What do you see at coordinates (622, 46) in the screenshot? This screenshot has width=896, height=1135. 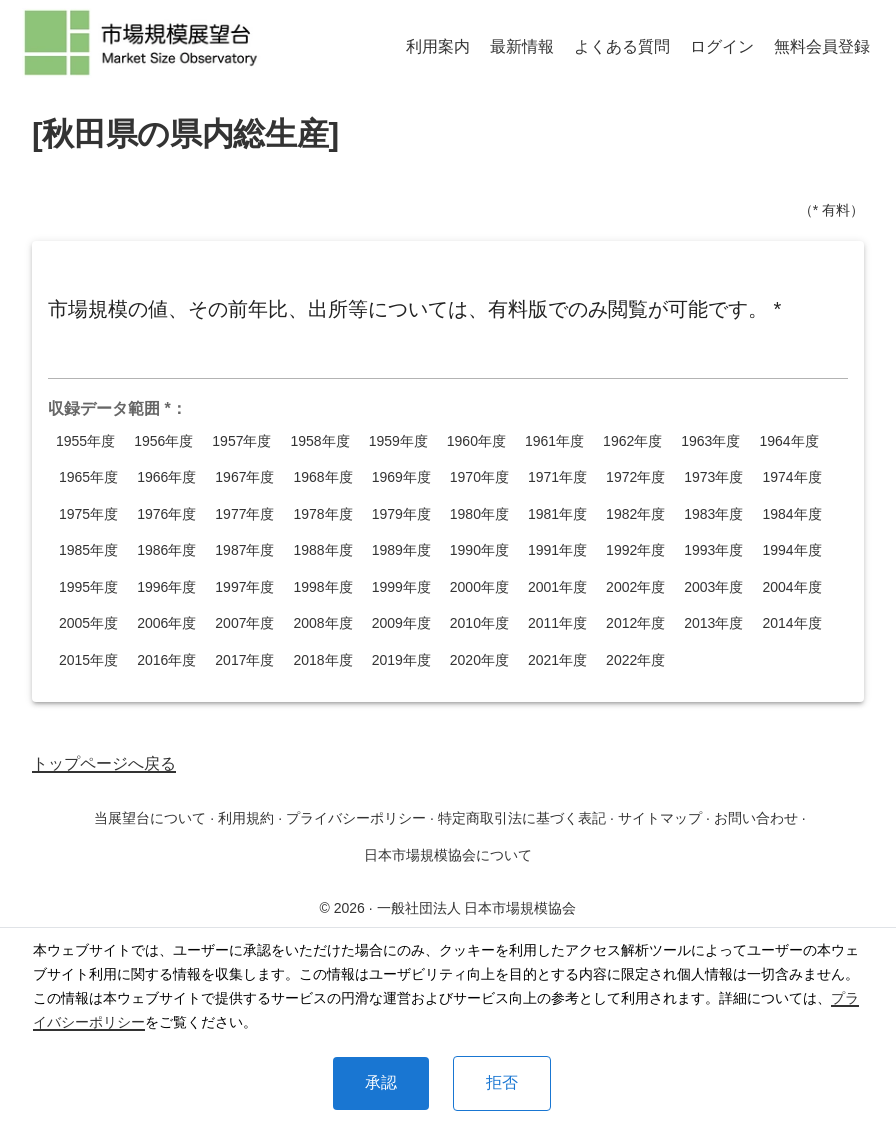 I see `よくある質問` at bounding box center [622, 46].